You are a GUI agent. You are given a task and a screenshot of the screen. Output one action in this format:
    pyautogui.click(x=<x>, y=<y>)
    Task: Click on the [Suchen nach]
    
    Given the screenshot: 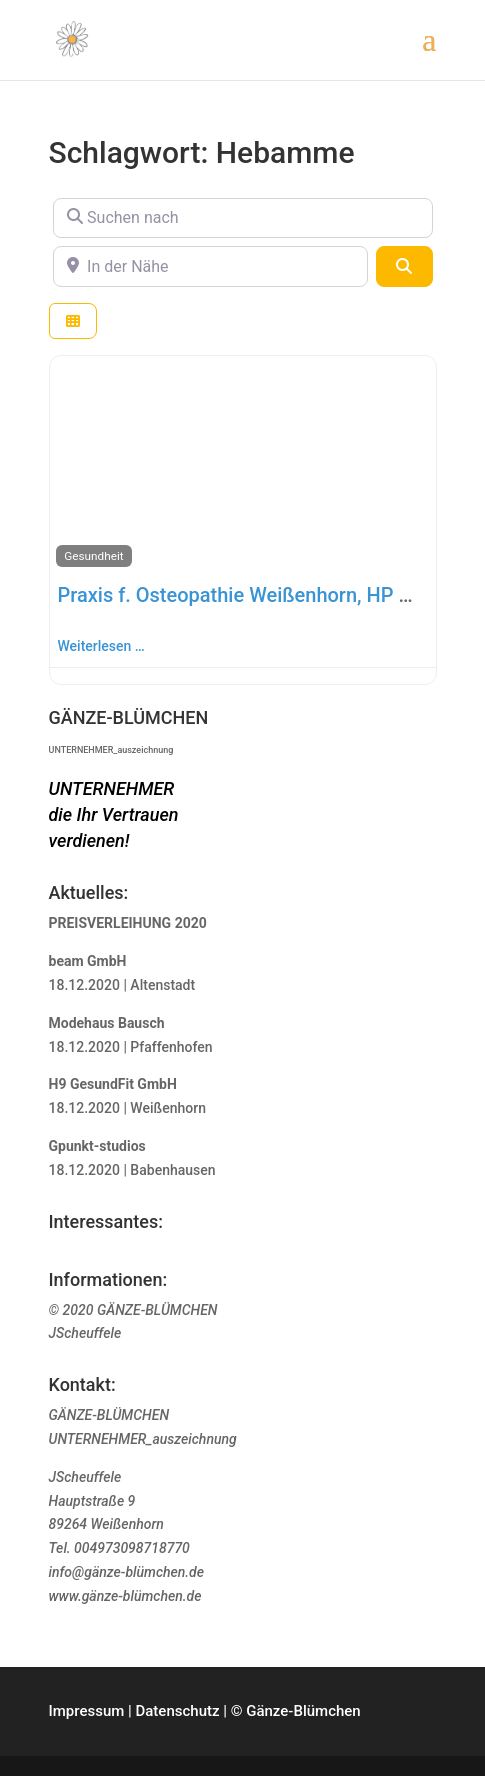 What is the action you would take?
    pyautogui.click(x=243, y=218)
    